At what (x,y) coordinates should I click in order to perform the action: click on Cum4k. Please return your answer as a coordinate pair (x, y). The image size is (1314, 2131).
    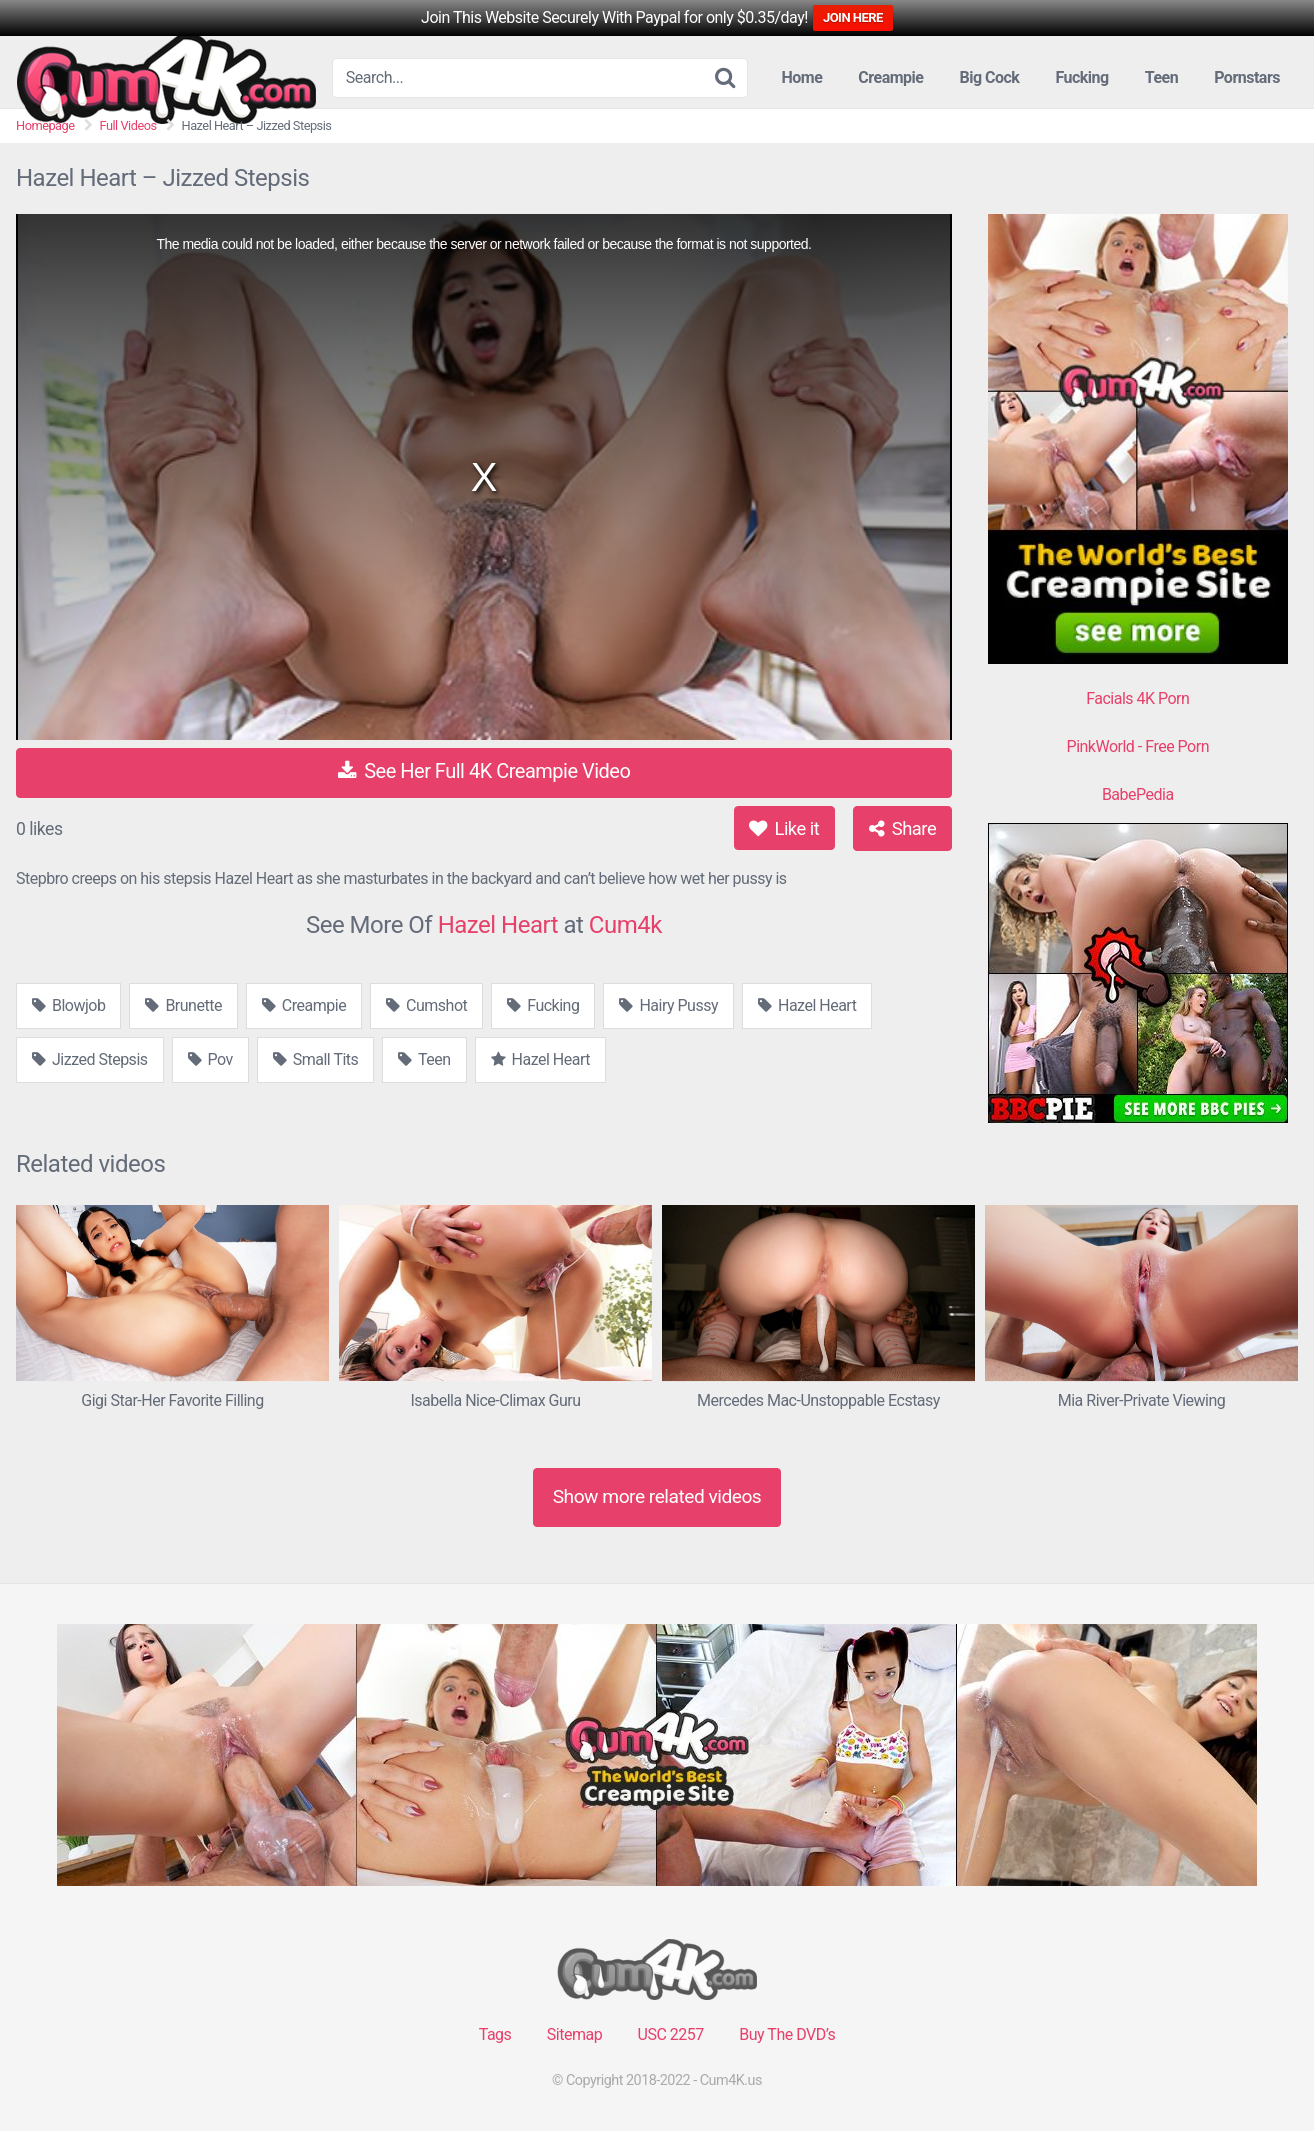
    Looking at the image, I should click on (625, 925).